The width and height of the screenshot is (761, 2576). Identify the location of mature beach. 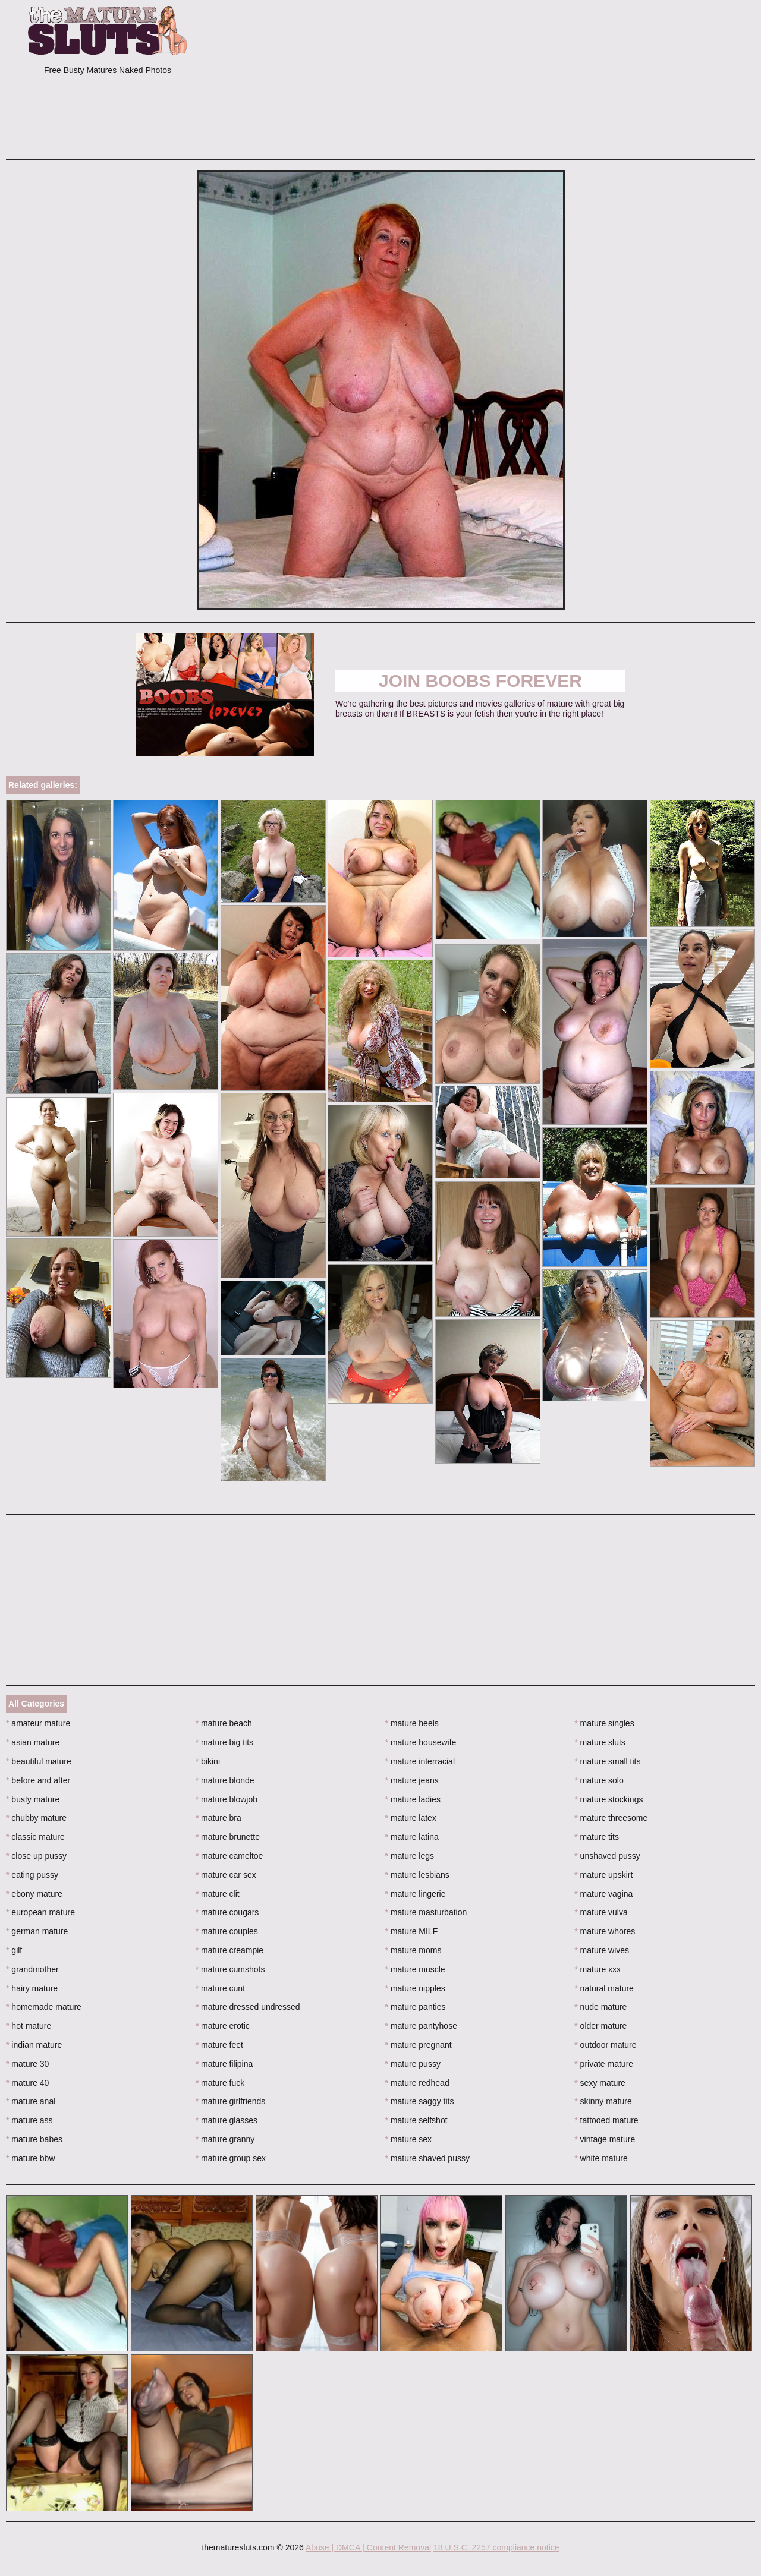
(224, 1723).